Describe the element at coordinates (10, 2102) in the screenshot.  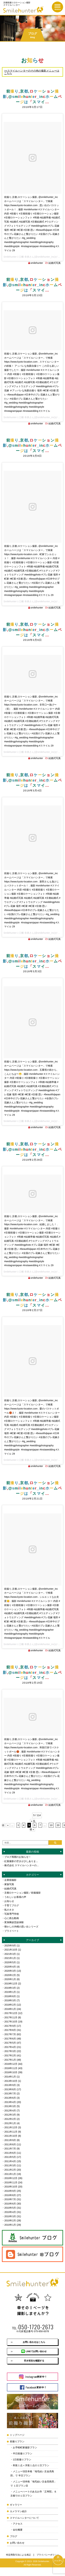
I see `2013年4月` at that location.